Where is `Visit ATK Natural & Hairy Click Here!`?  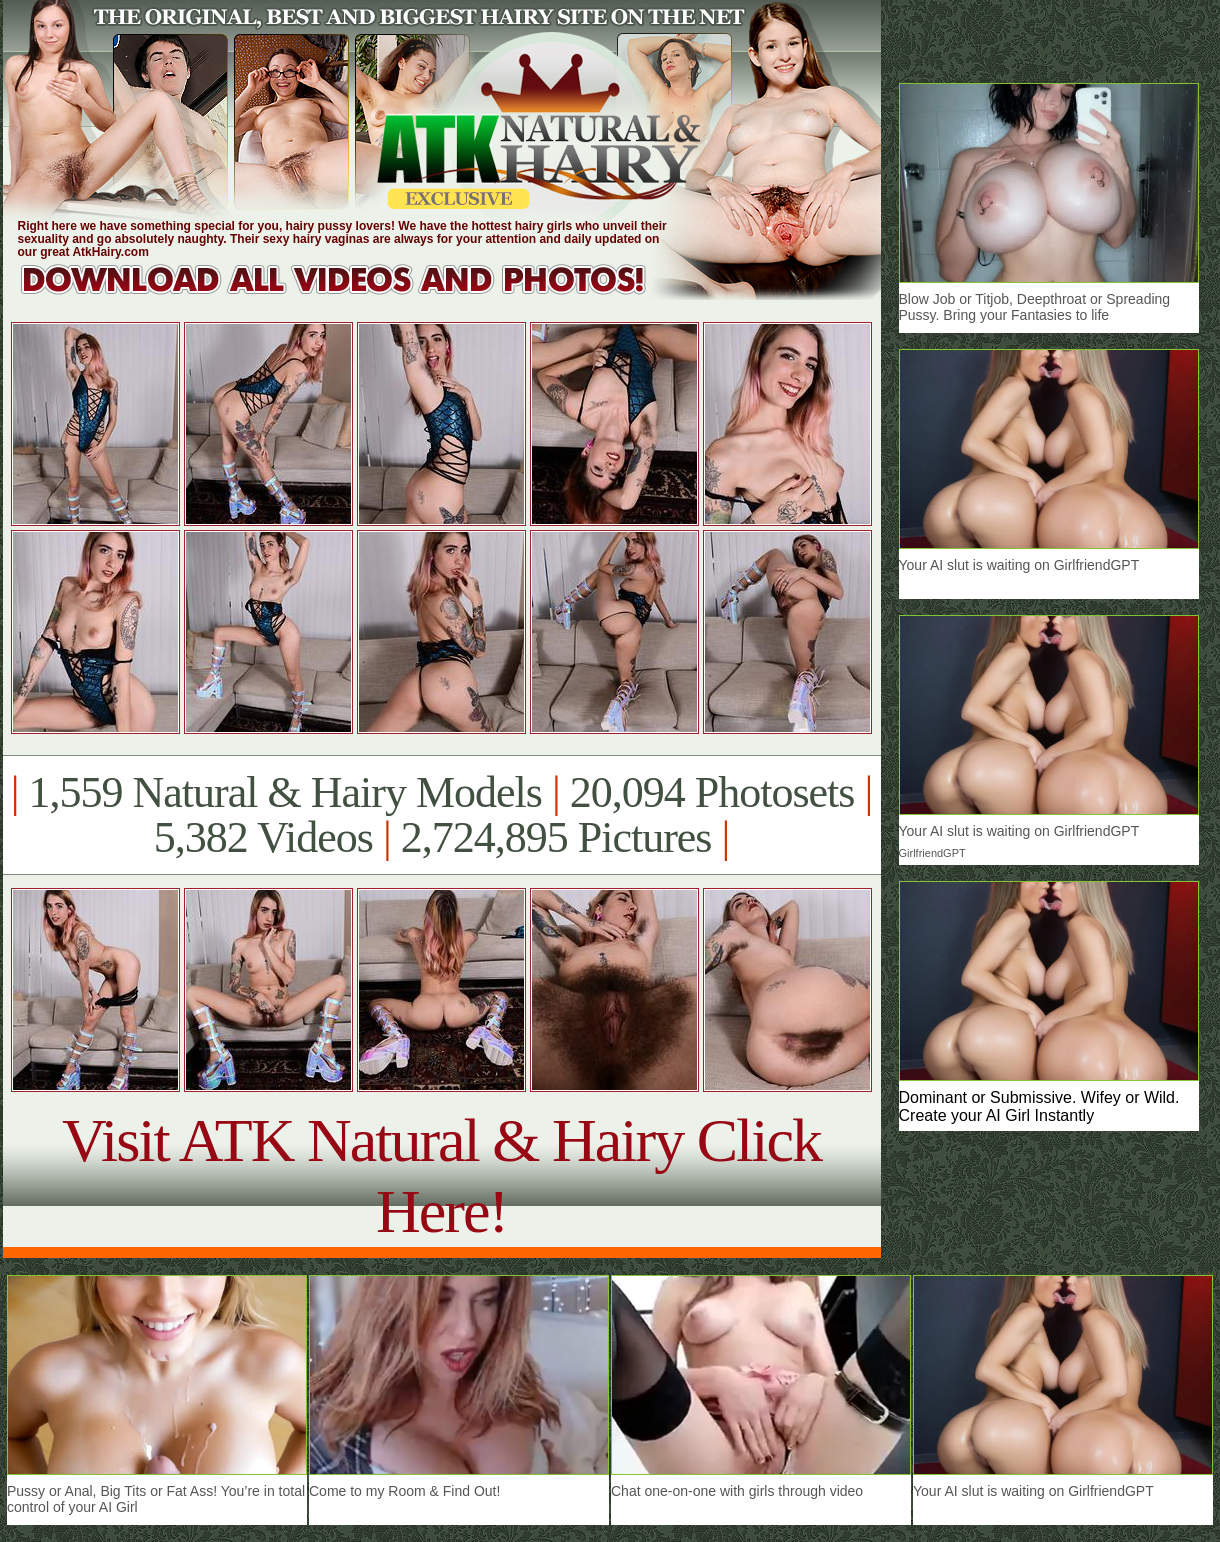 Visit ATK Natural & Hairy Click Here! is located at coordinates (441, 1175).